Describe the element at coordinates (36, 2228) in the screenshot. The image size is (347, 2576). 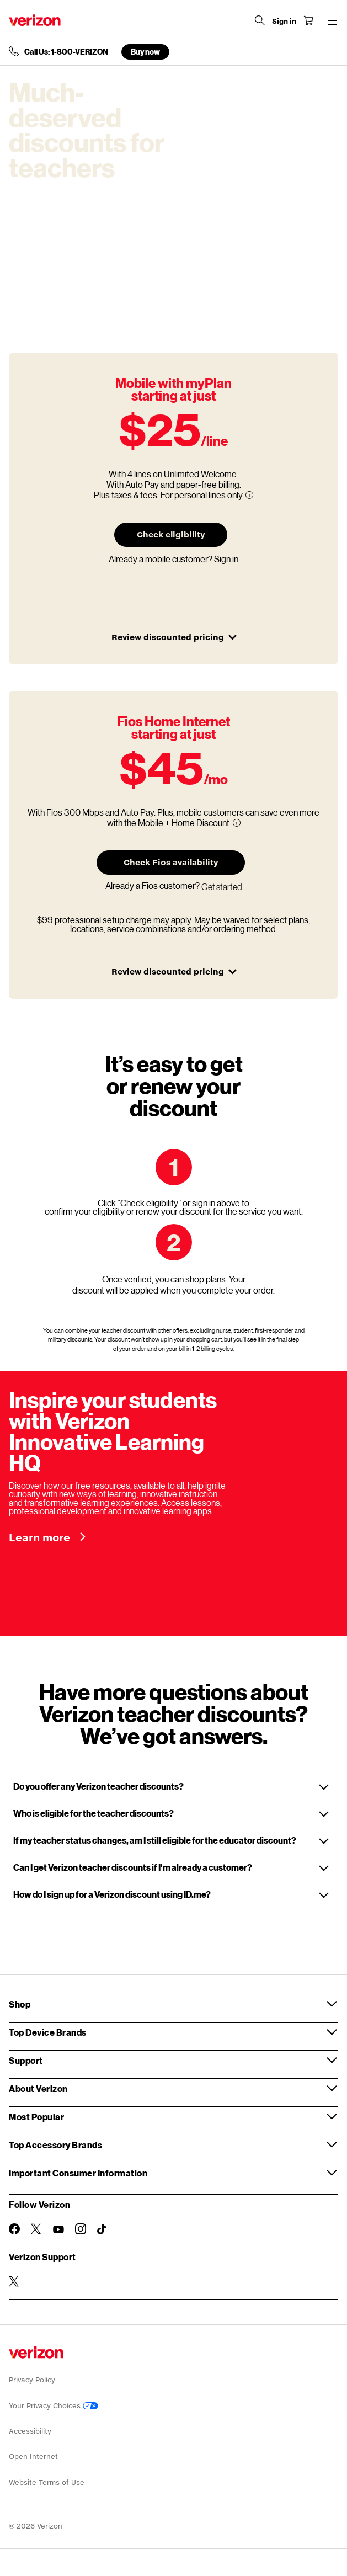
I see `[Follow Verizon on Twitter]` at that location.